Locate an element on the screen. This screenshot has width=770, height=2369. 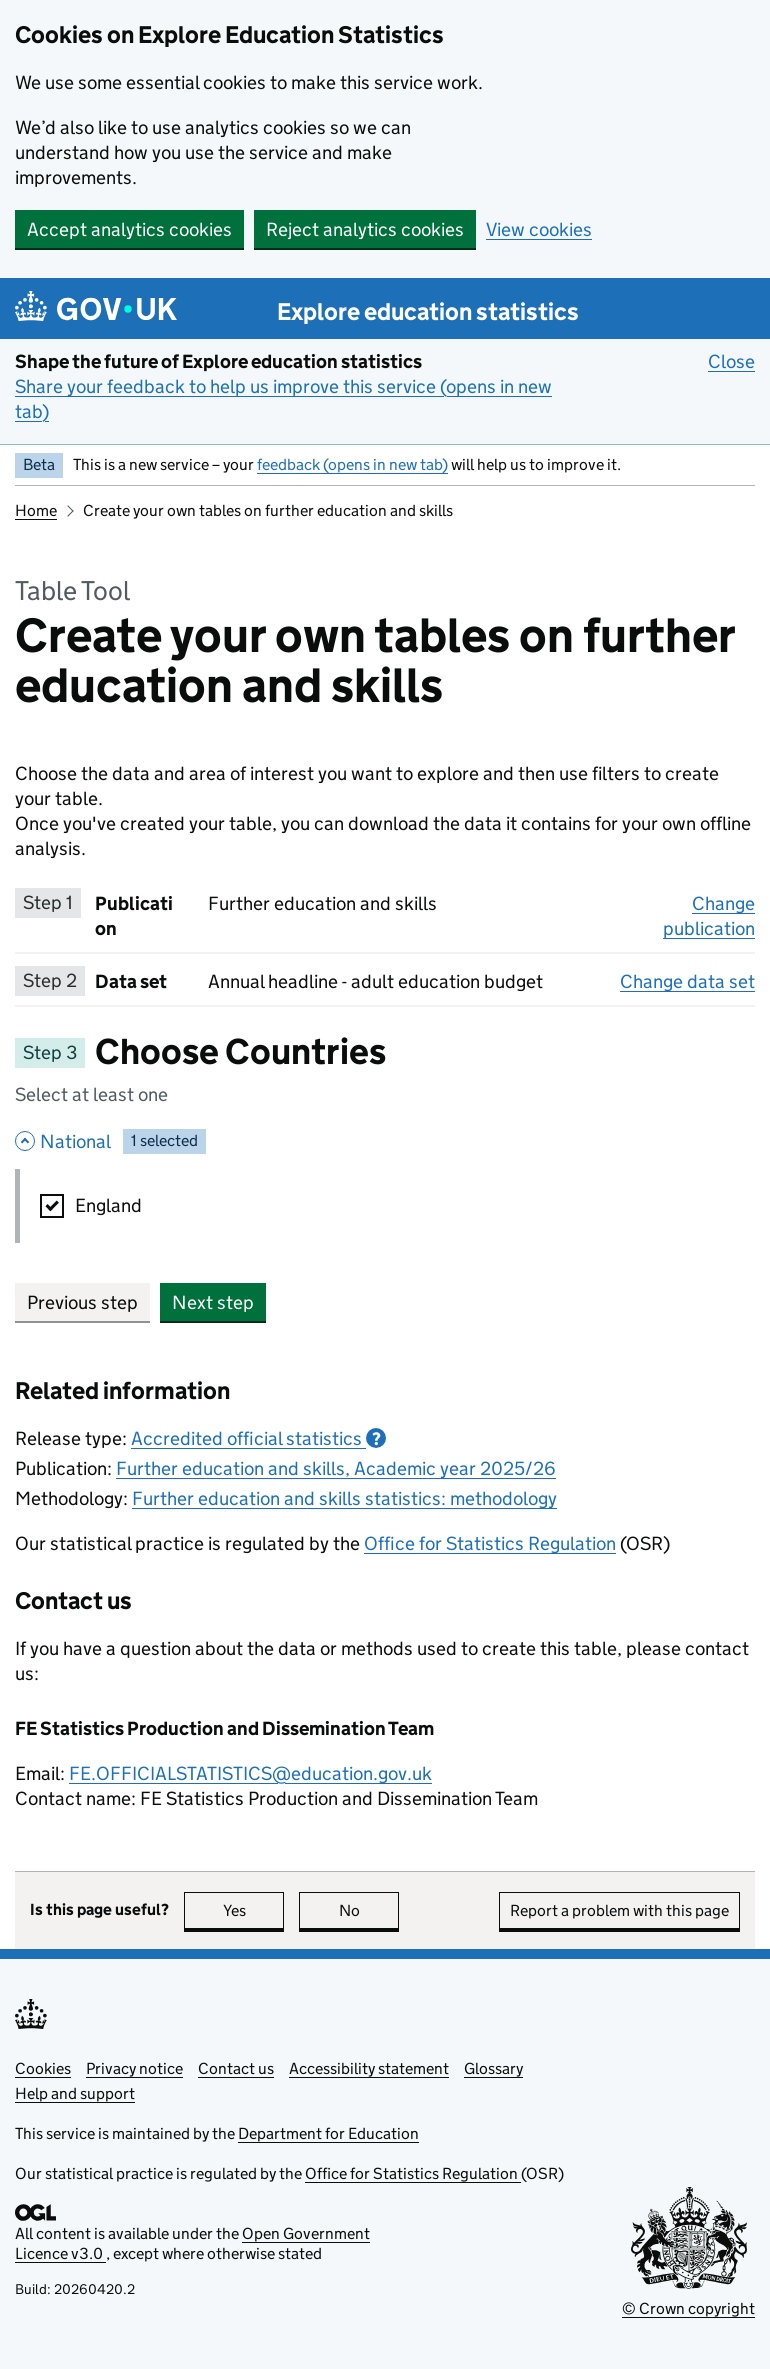
Department for Education is located at coordinates (328, 2133).